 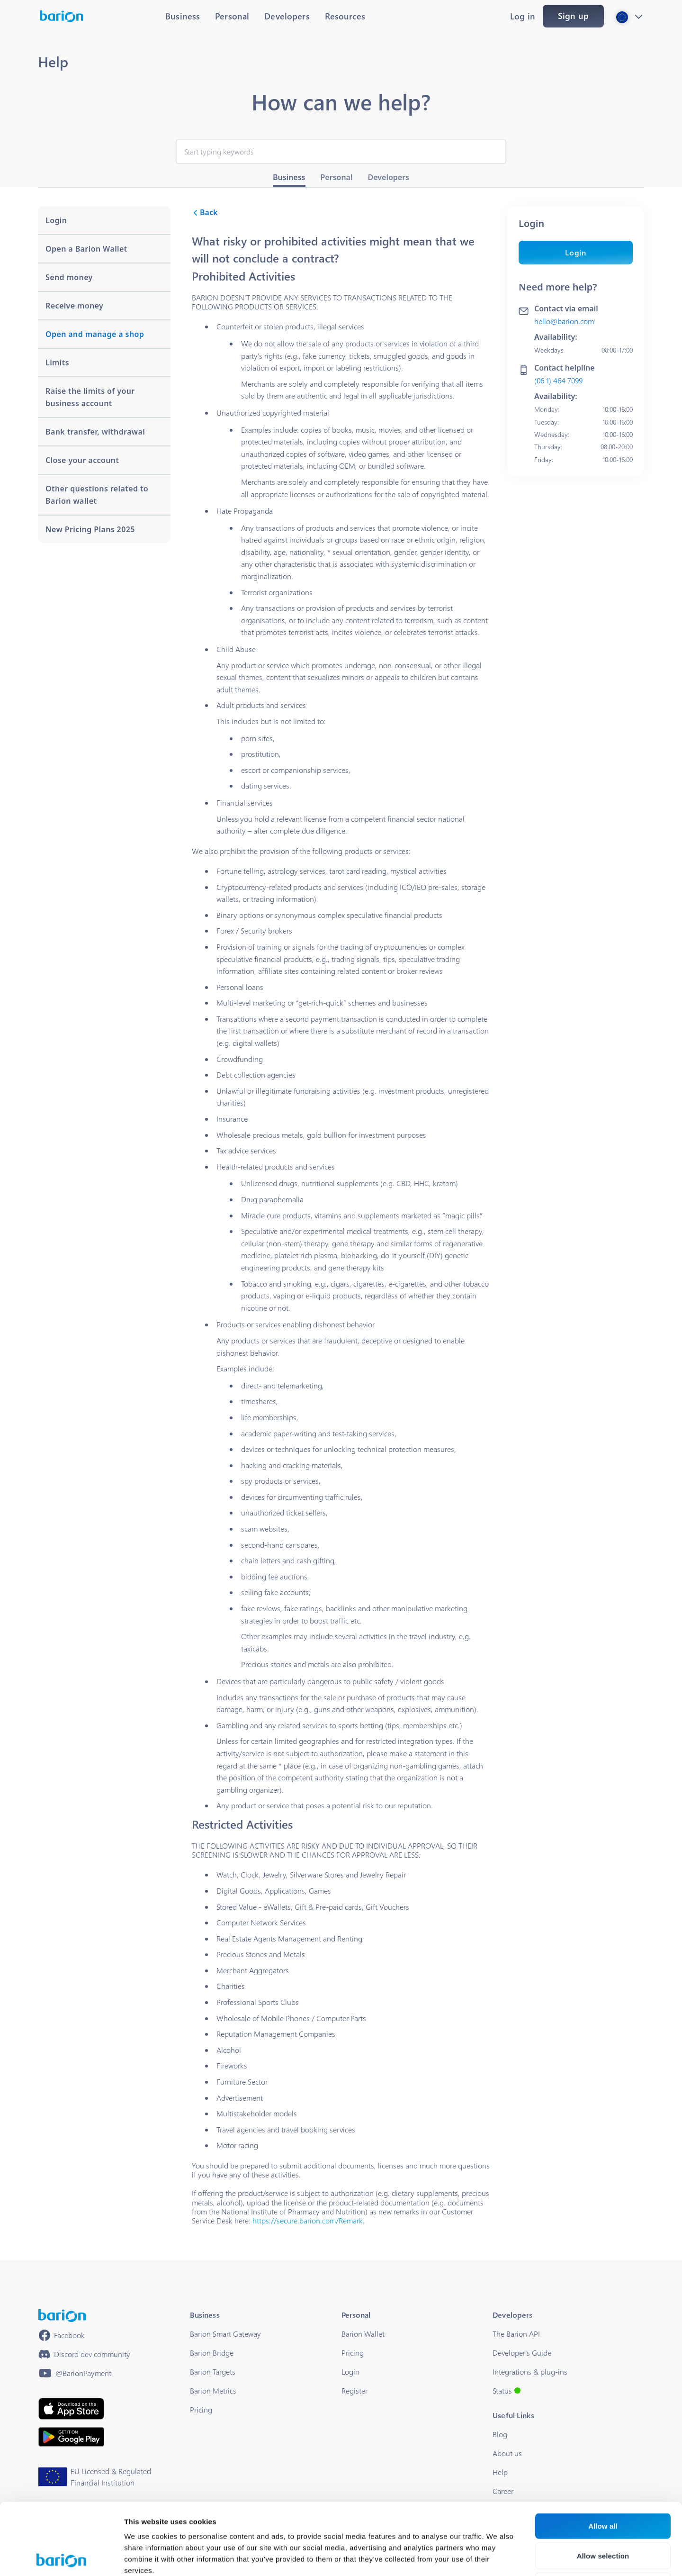 I want to click on [Cookiebot by Usercentrics - opens in a new window], so click(x=61, y=2557).